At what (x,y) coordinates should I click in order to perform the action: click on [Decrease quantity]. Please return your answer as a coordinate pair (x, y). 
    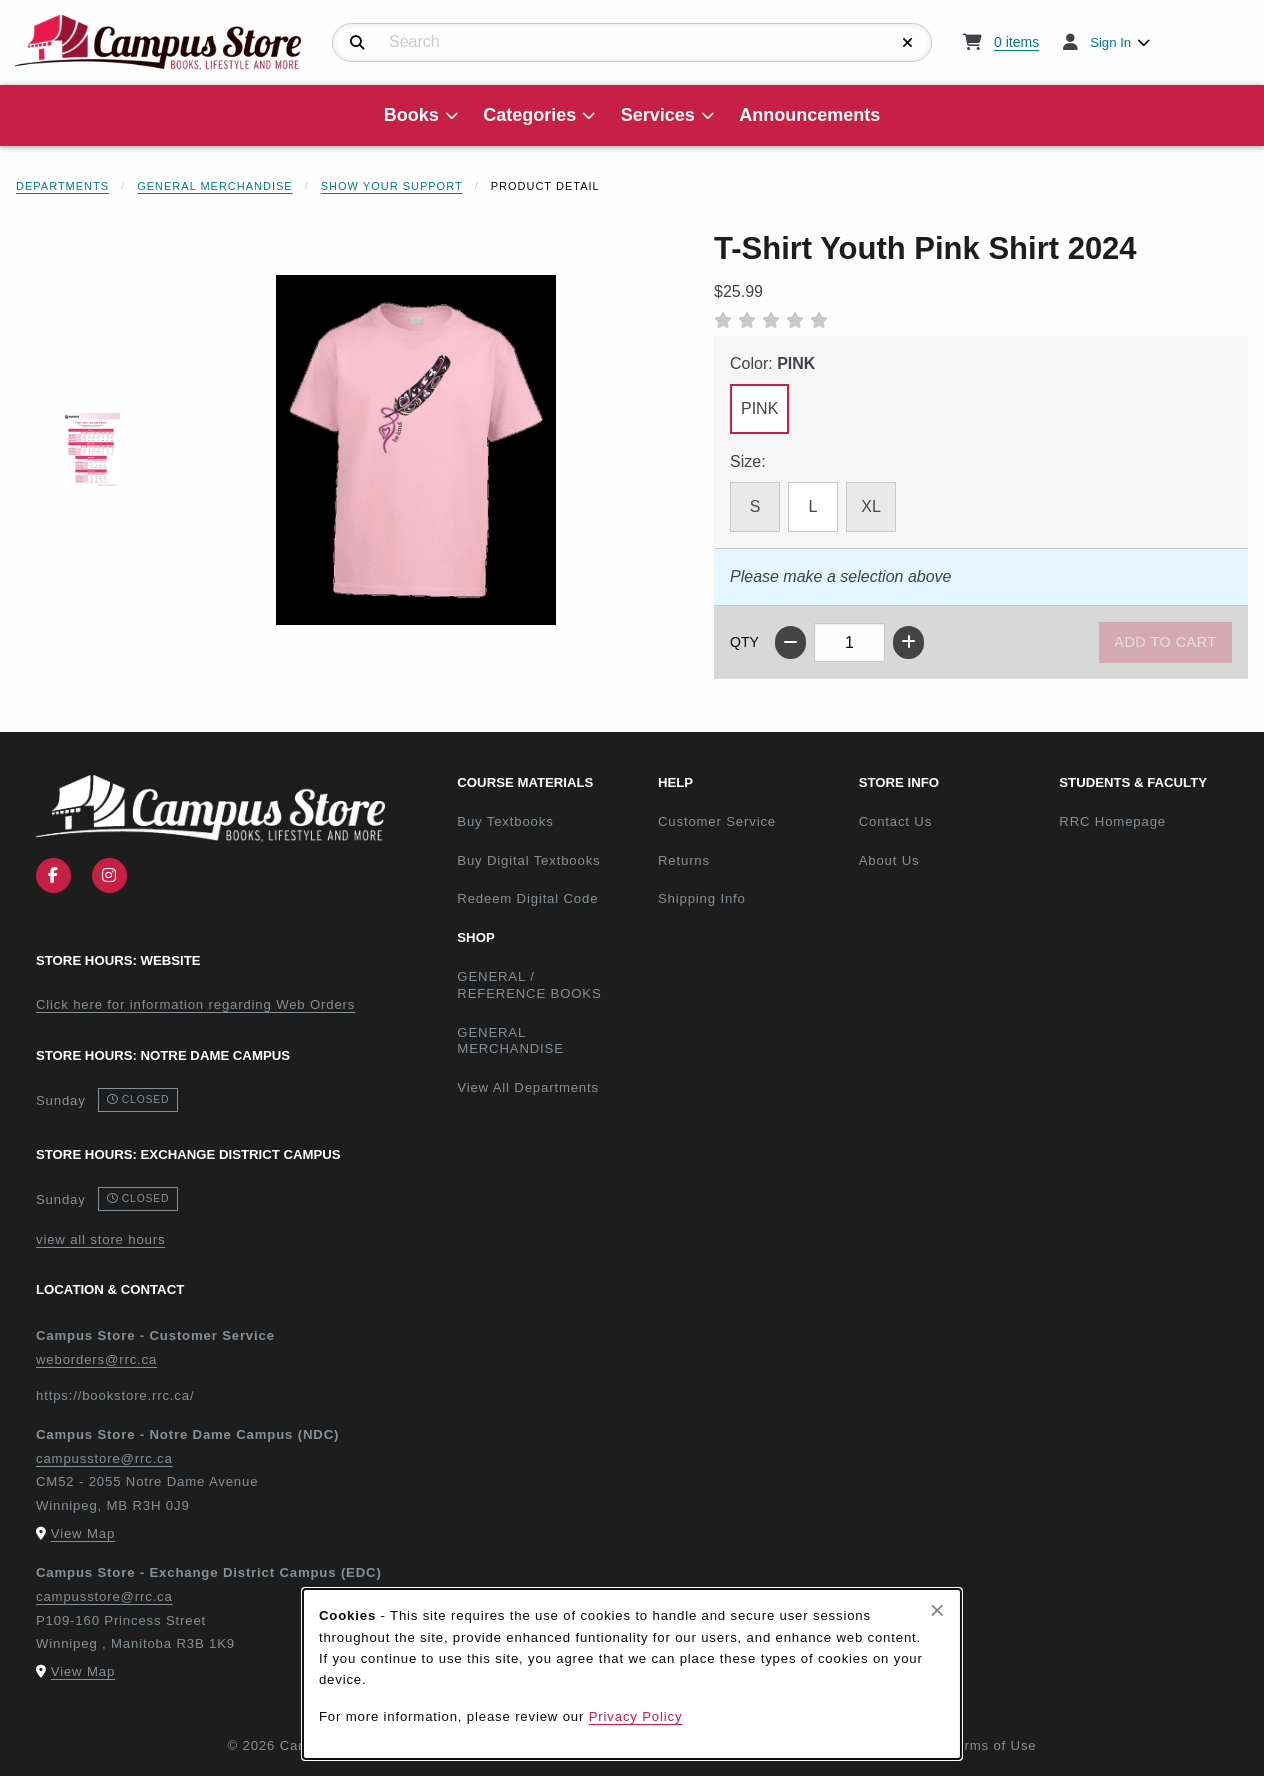
    Looking at the image, I should click on (790, 642).